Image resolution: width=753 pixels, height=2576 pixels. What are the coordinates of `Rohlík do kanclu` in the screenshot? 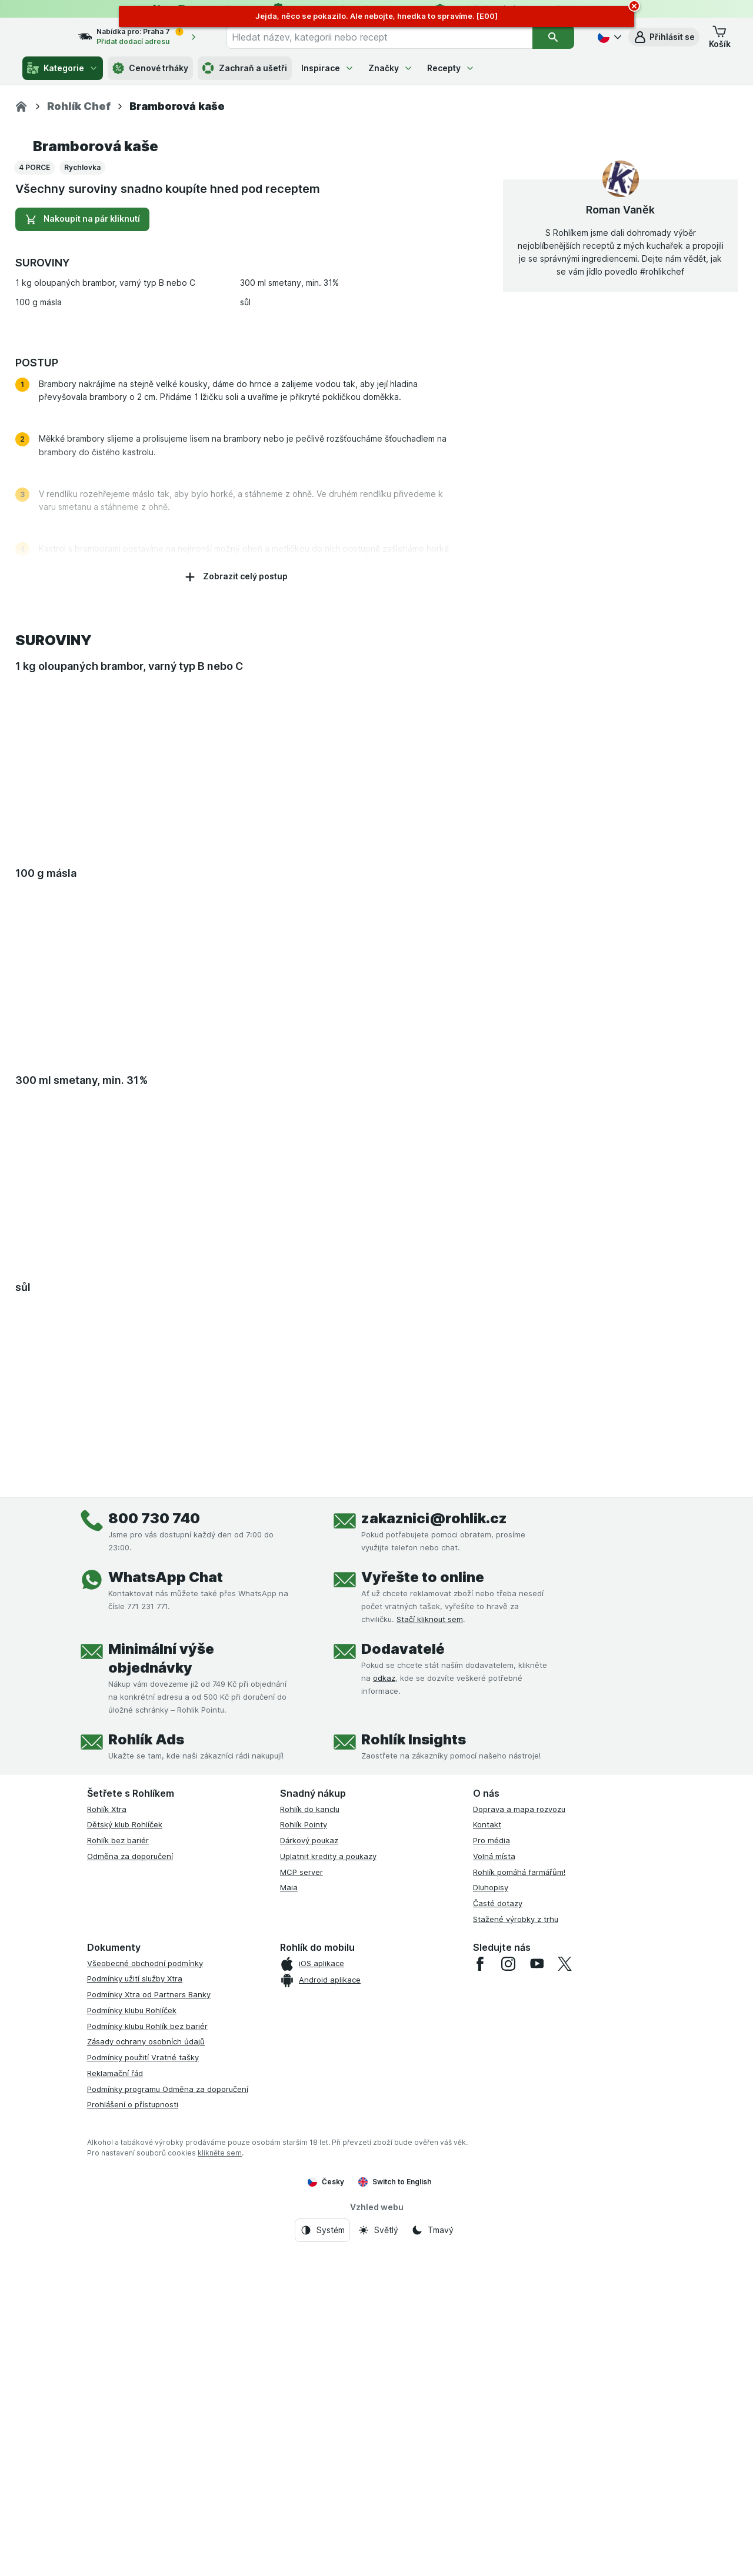 It's located at (309, 2133).